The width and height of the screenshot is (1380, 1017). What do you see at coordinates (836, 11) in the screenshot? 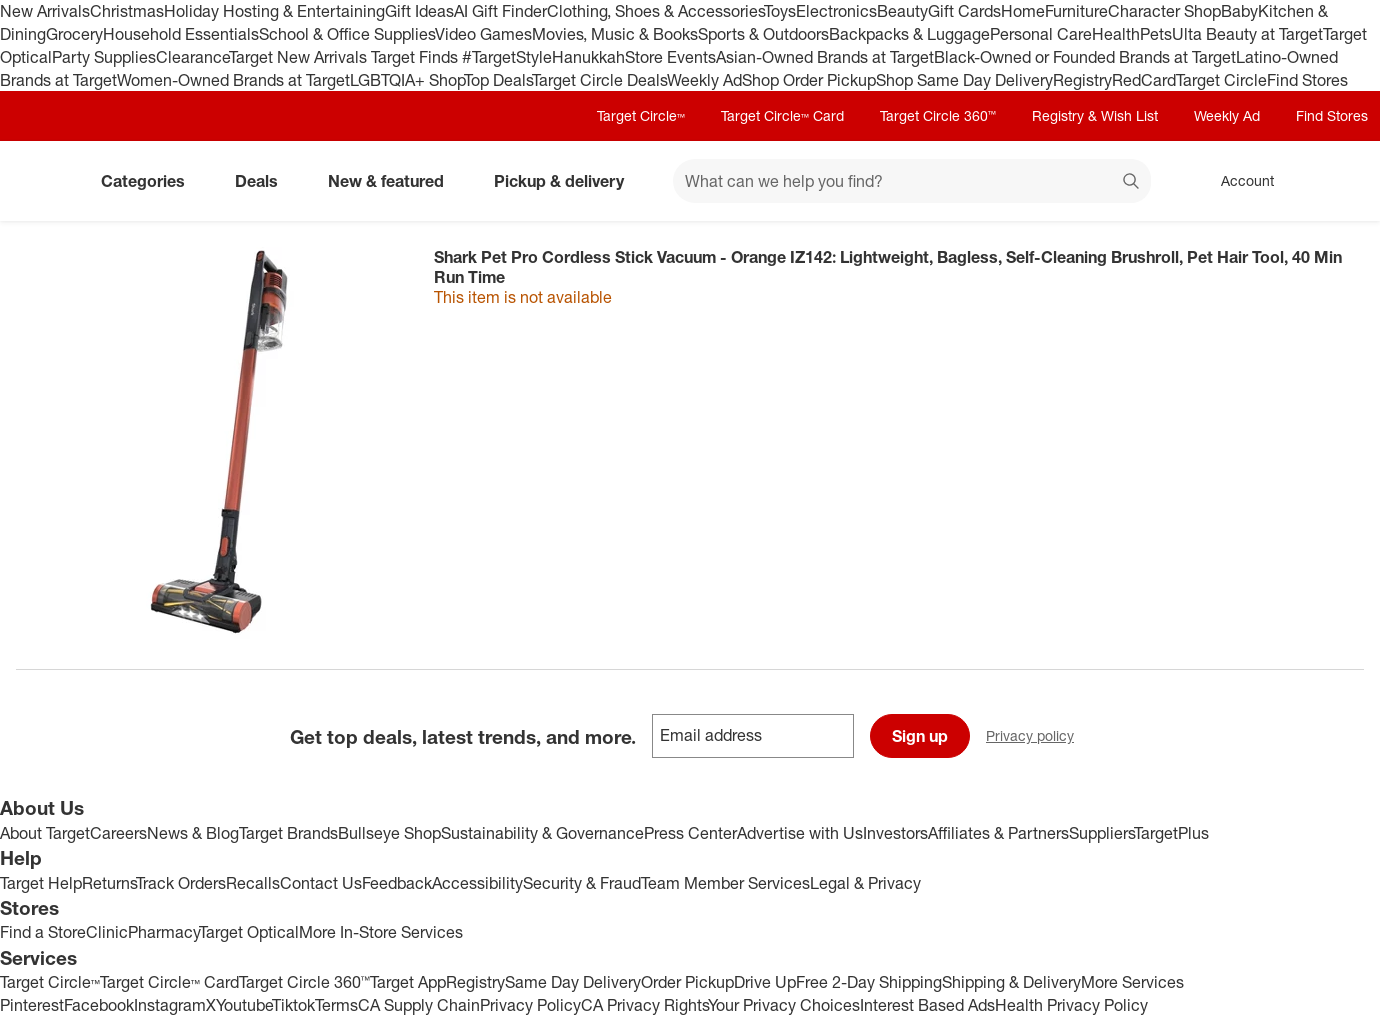
I see `Electronics` at bounding box center [836, 11].